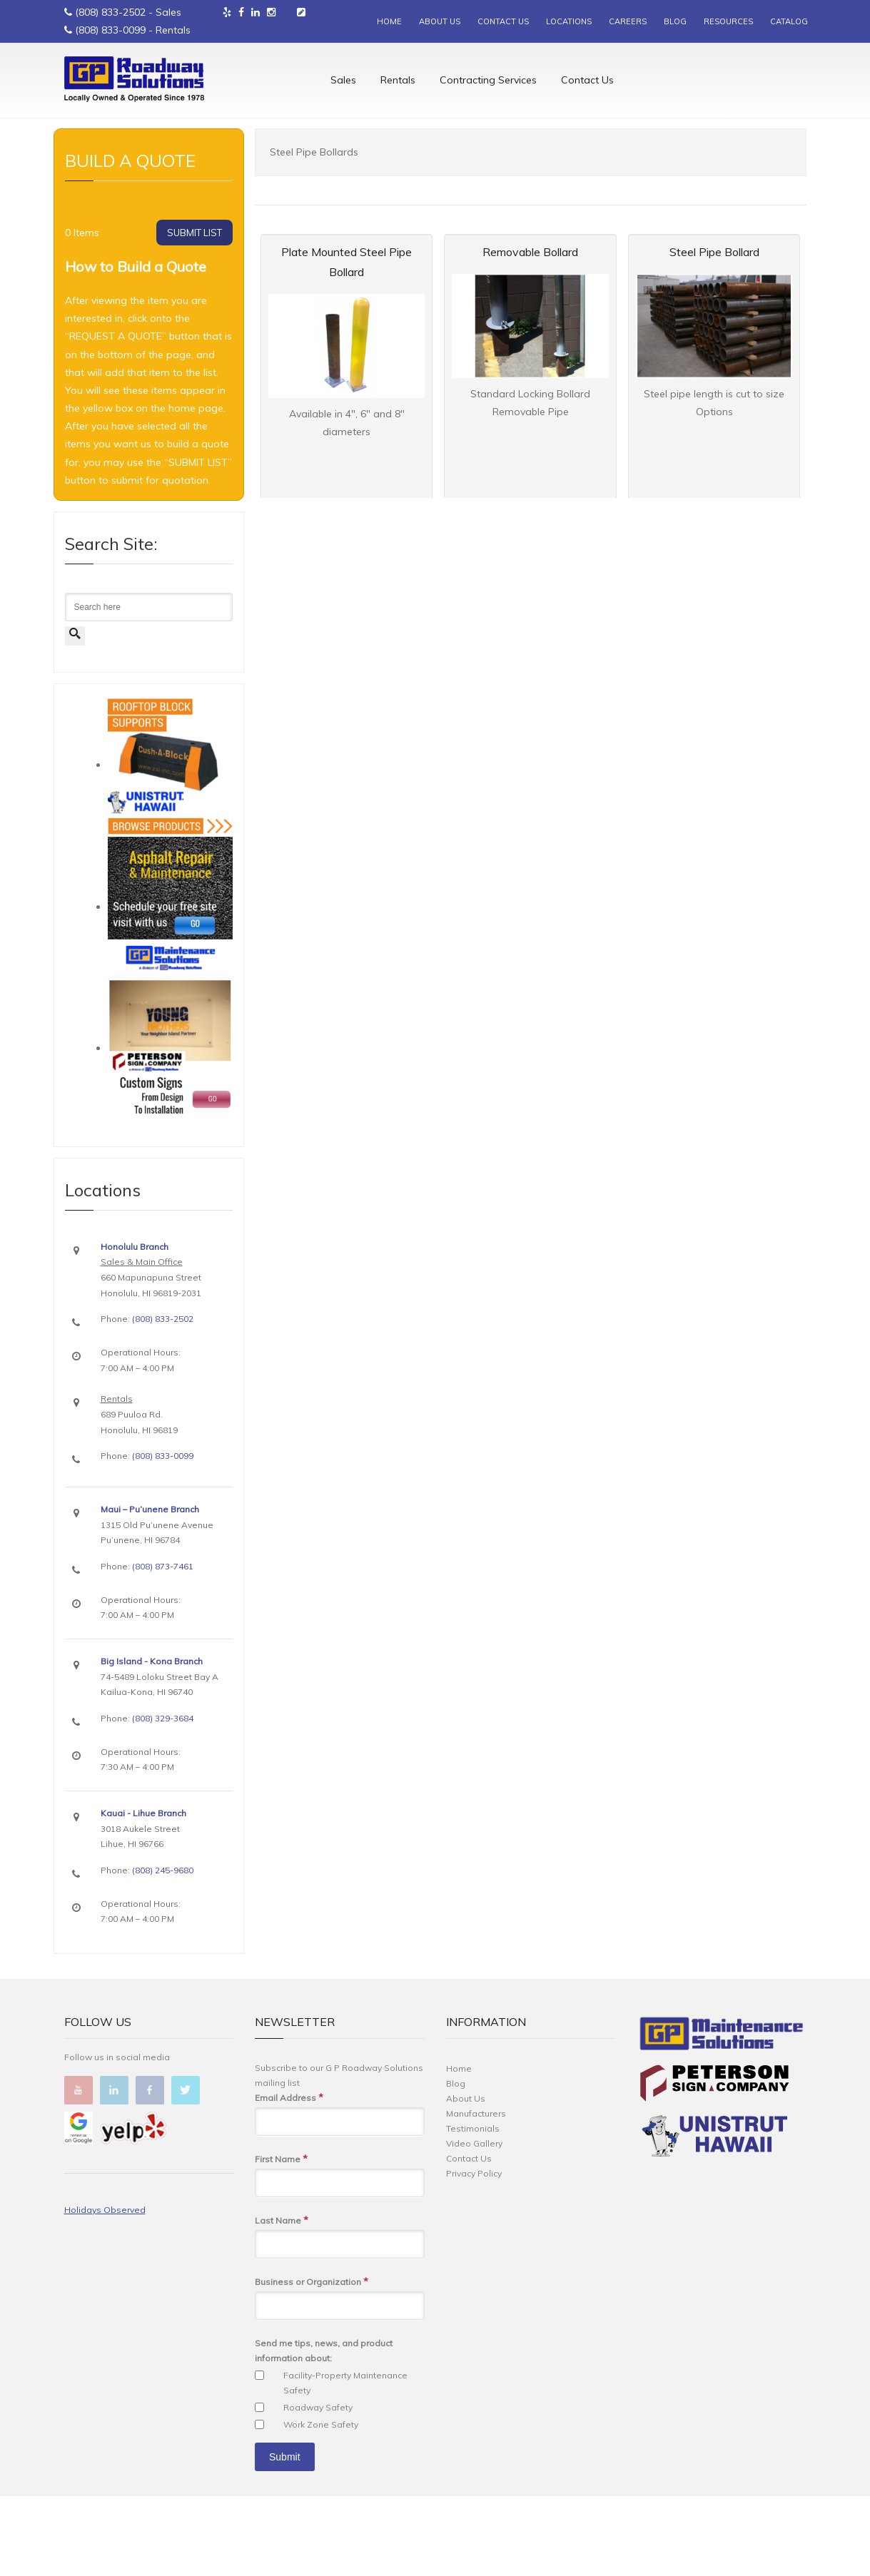 This screenshot has height=2576, width=870. What do you see at coordinates (162, 1950) in the screenshot?
I see `(808) 245-9680` at bounding box center [162, 1950].